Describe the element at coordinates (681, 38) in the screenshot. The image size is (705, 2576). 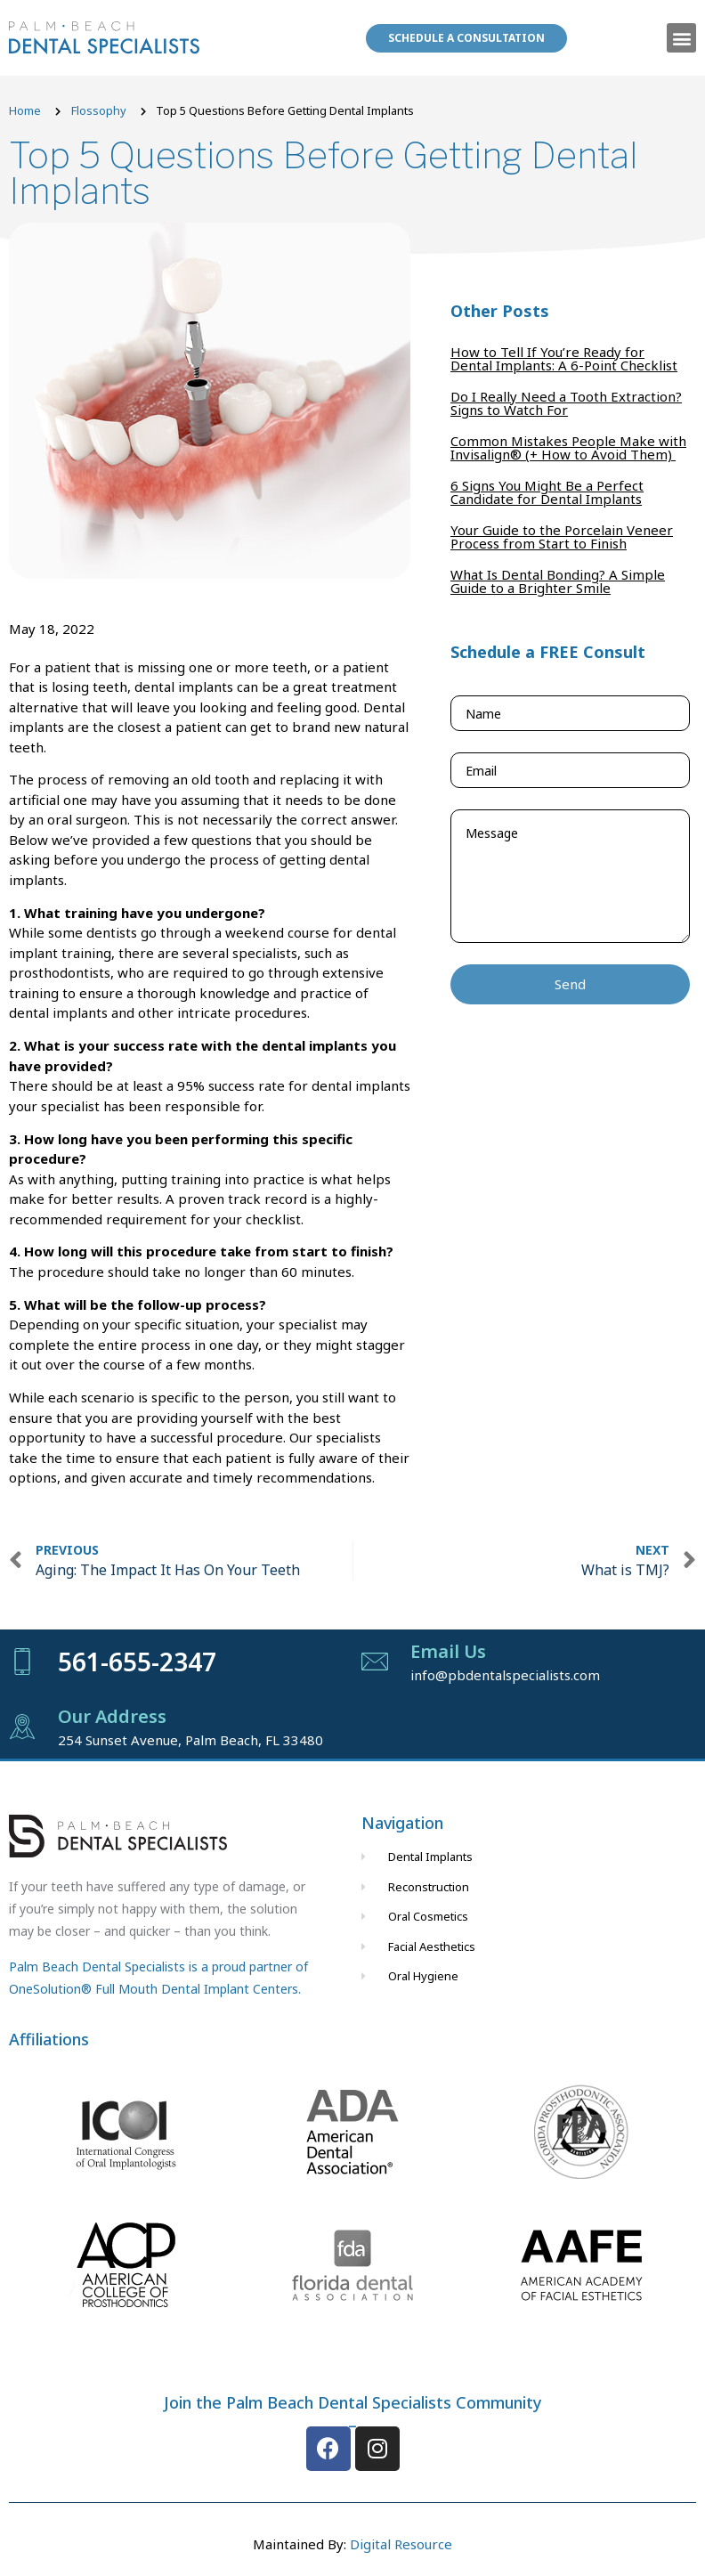
I see `[button]` at that location.